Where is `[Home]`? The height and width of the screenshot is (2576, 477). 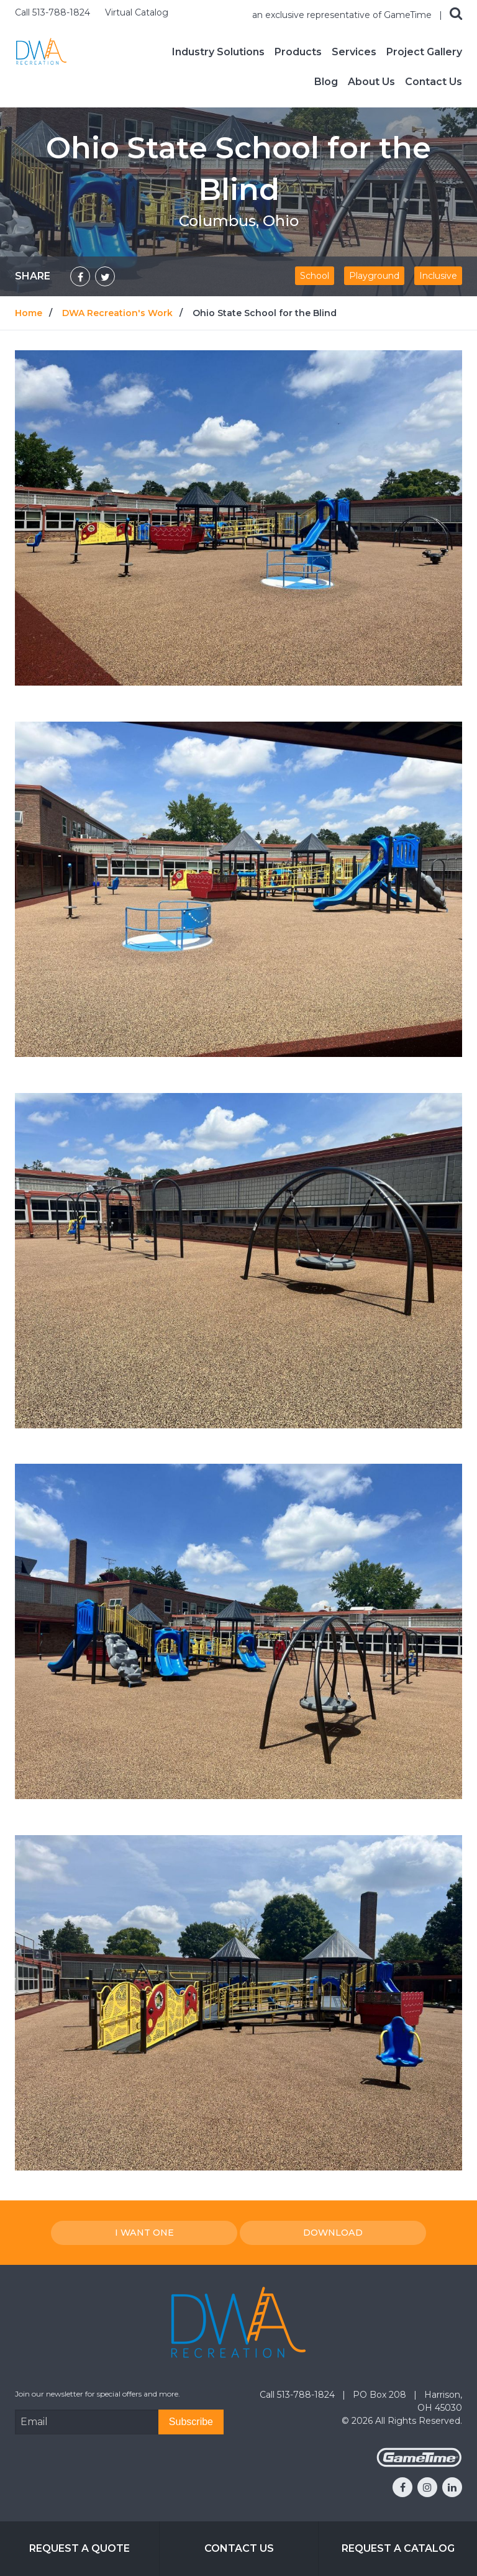 [Home] is located at coordinates (41, 51).